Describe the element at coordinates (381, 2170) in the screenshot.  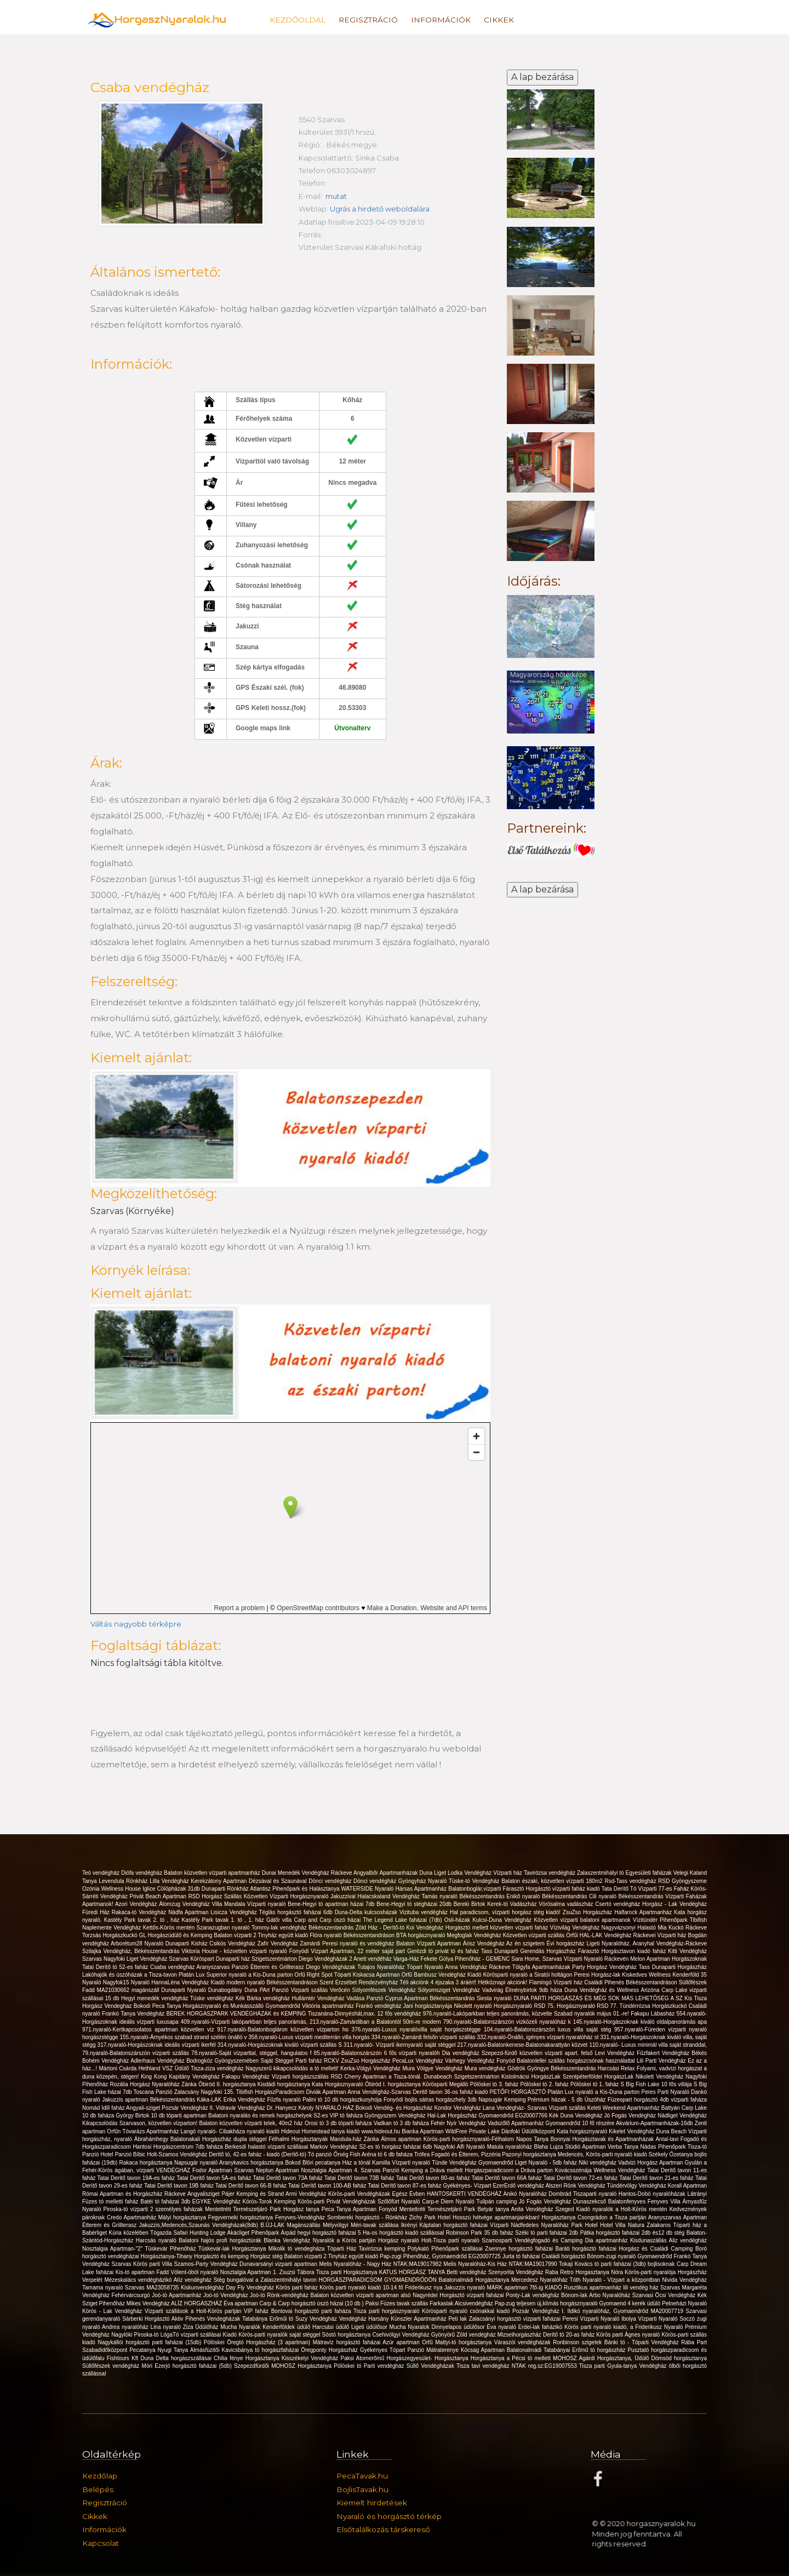
I see `Szarvas Panzió` at that location.